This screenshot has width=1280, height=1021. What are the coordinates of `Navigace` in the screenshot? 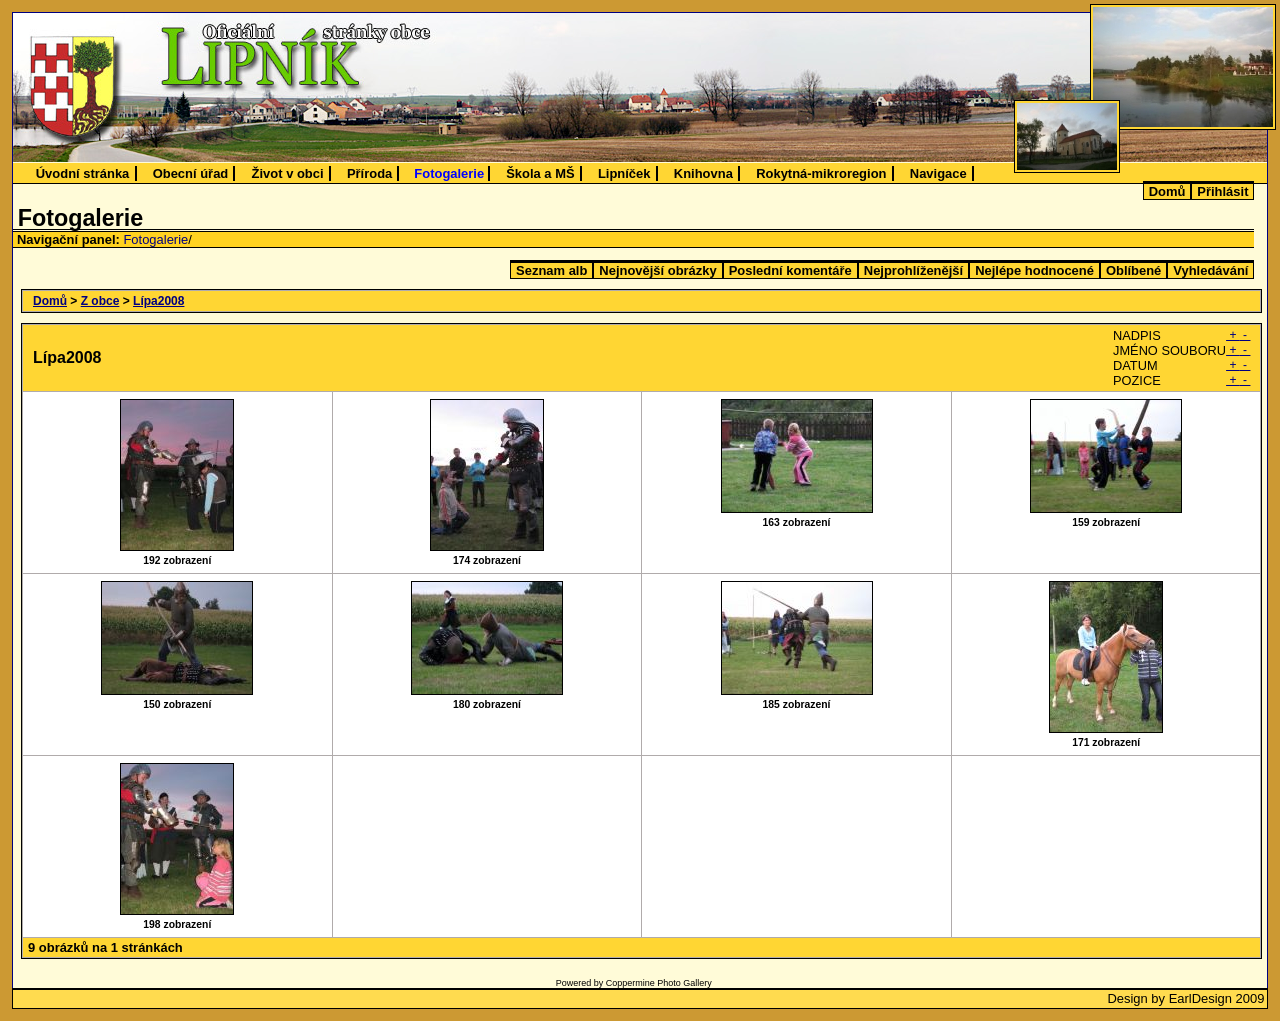 It's located at (938, 173).